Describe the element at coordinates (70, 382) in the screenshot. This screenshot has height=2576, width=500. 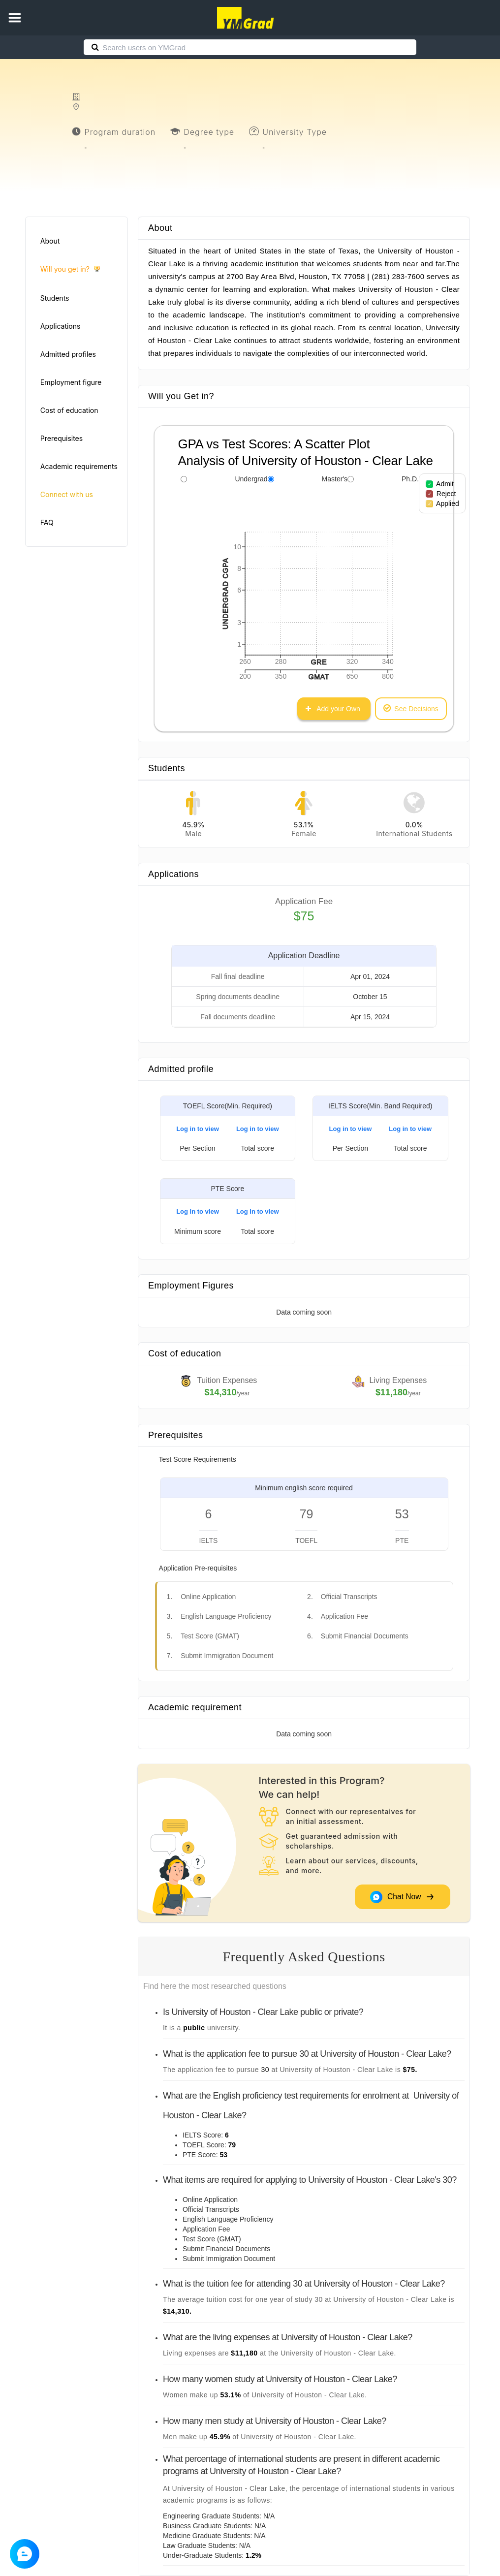
I see `Employment figure` at that location.